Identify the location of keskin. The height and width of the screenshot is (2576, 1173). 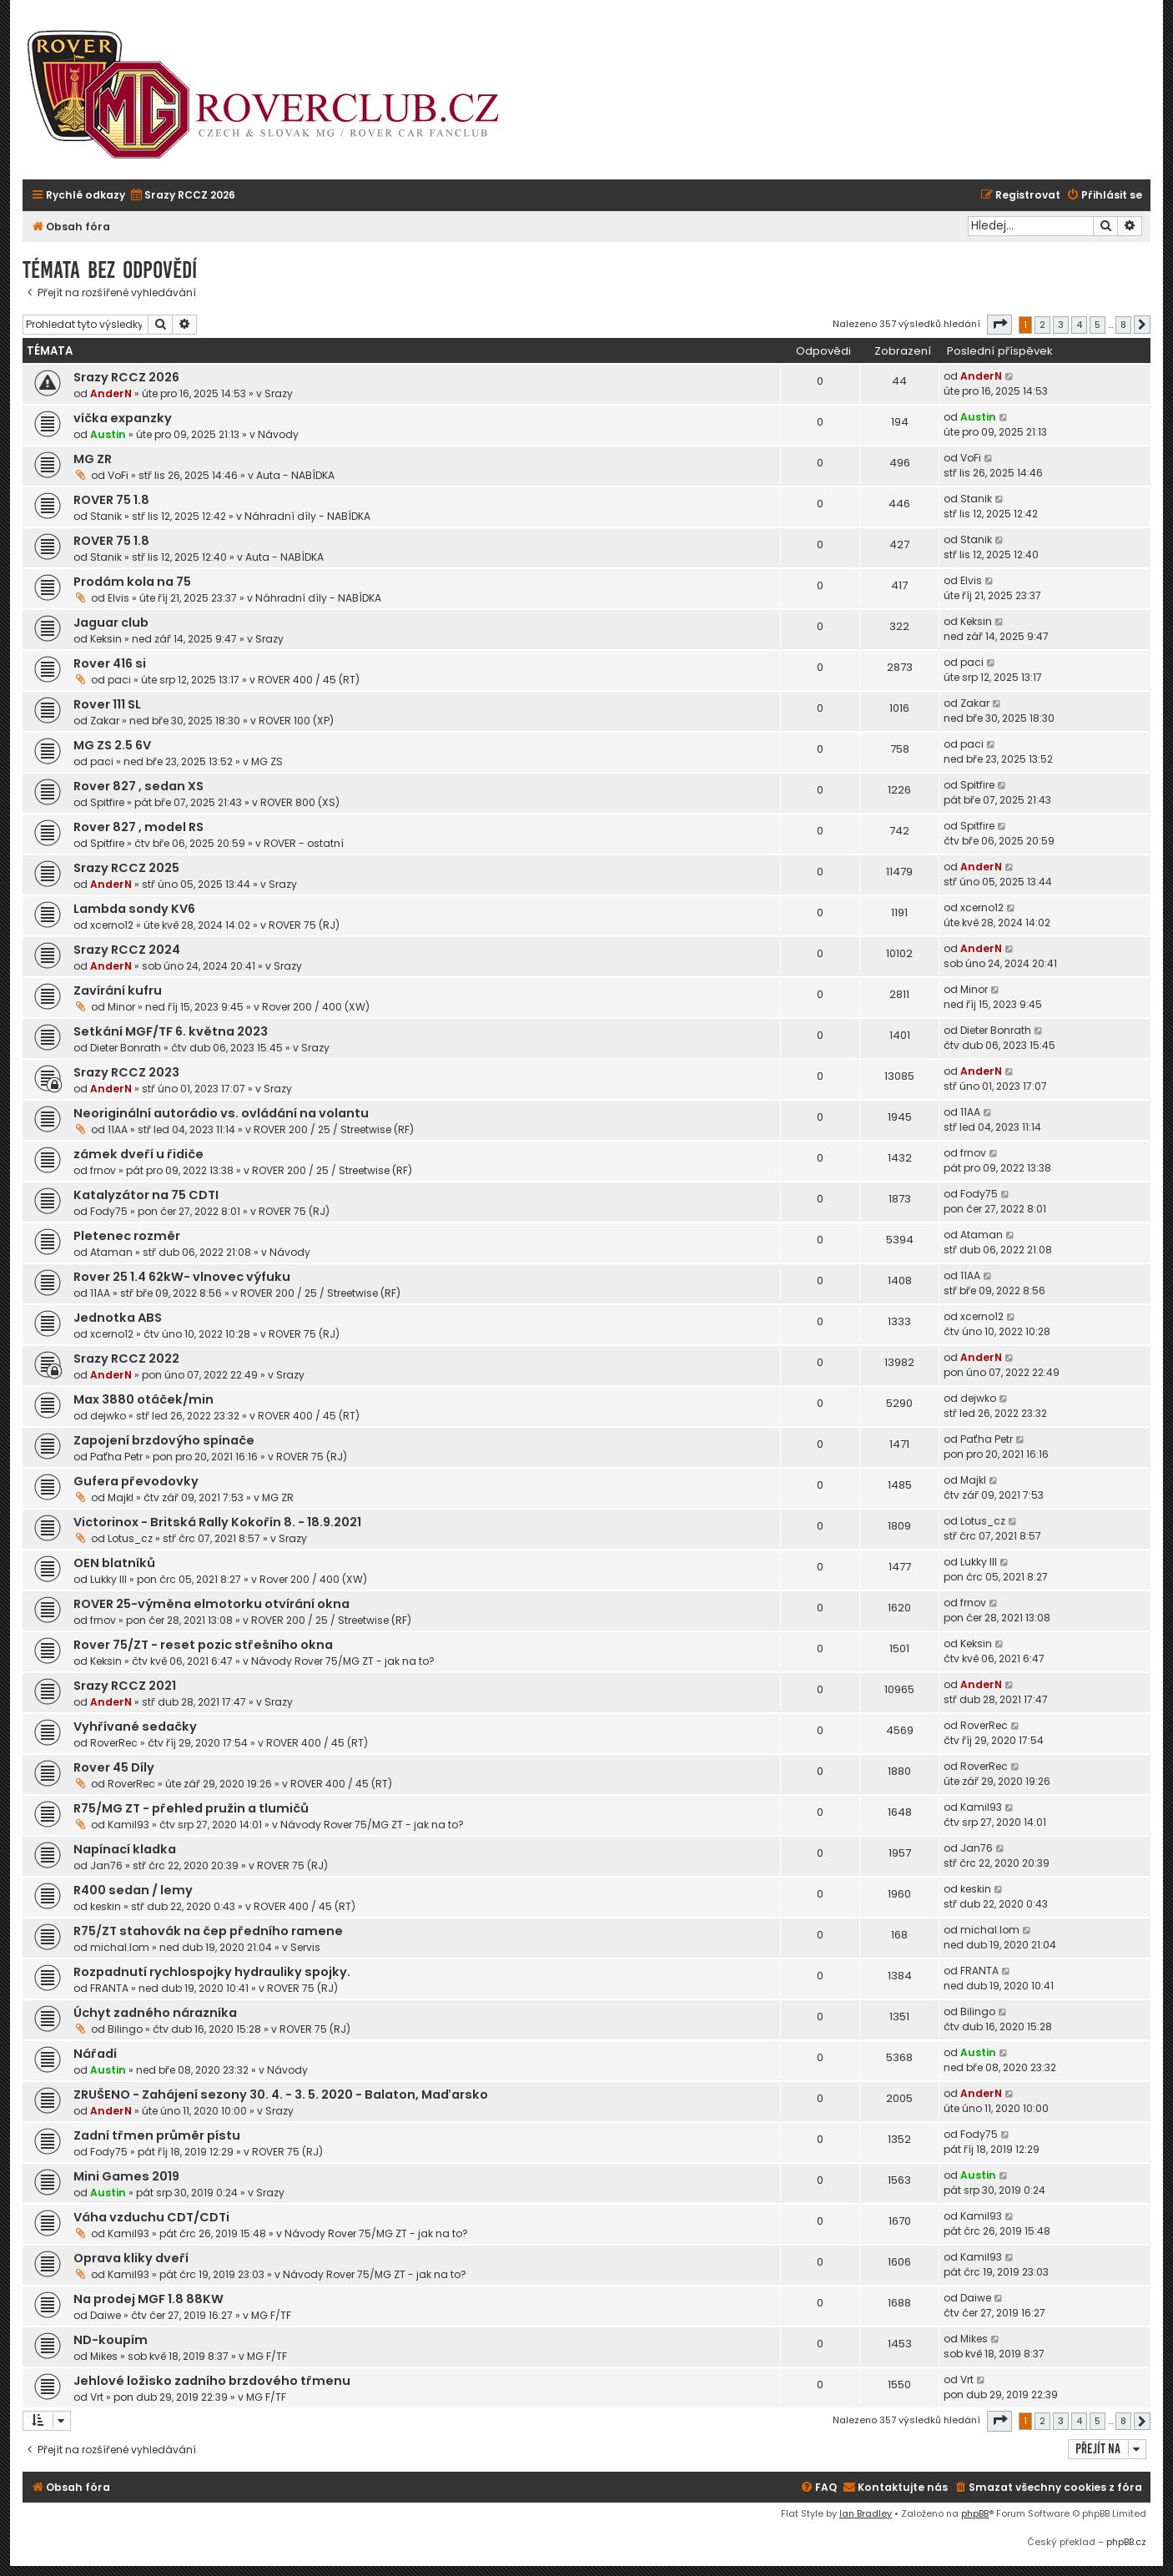
(105, 1906).